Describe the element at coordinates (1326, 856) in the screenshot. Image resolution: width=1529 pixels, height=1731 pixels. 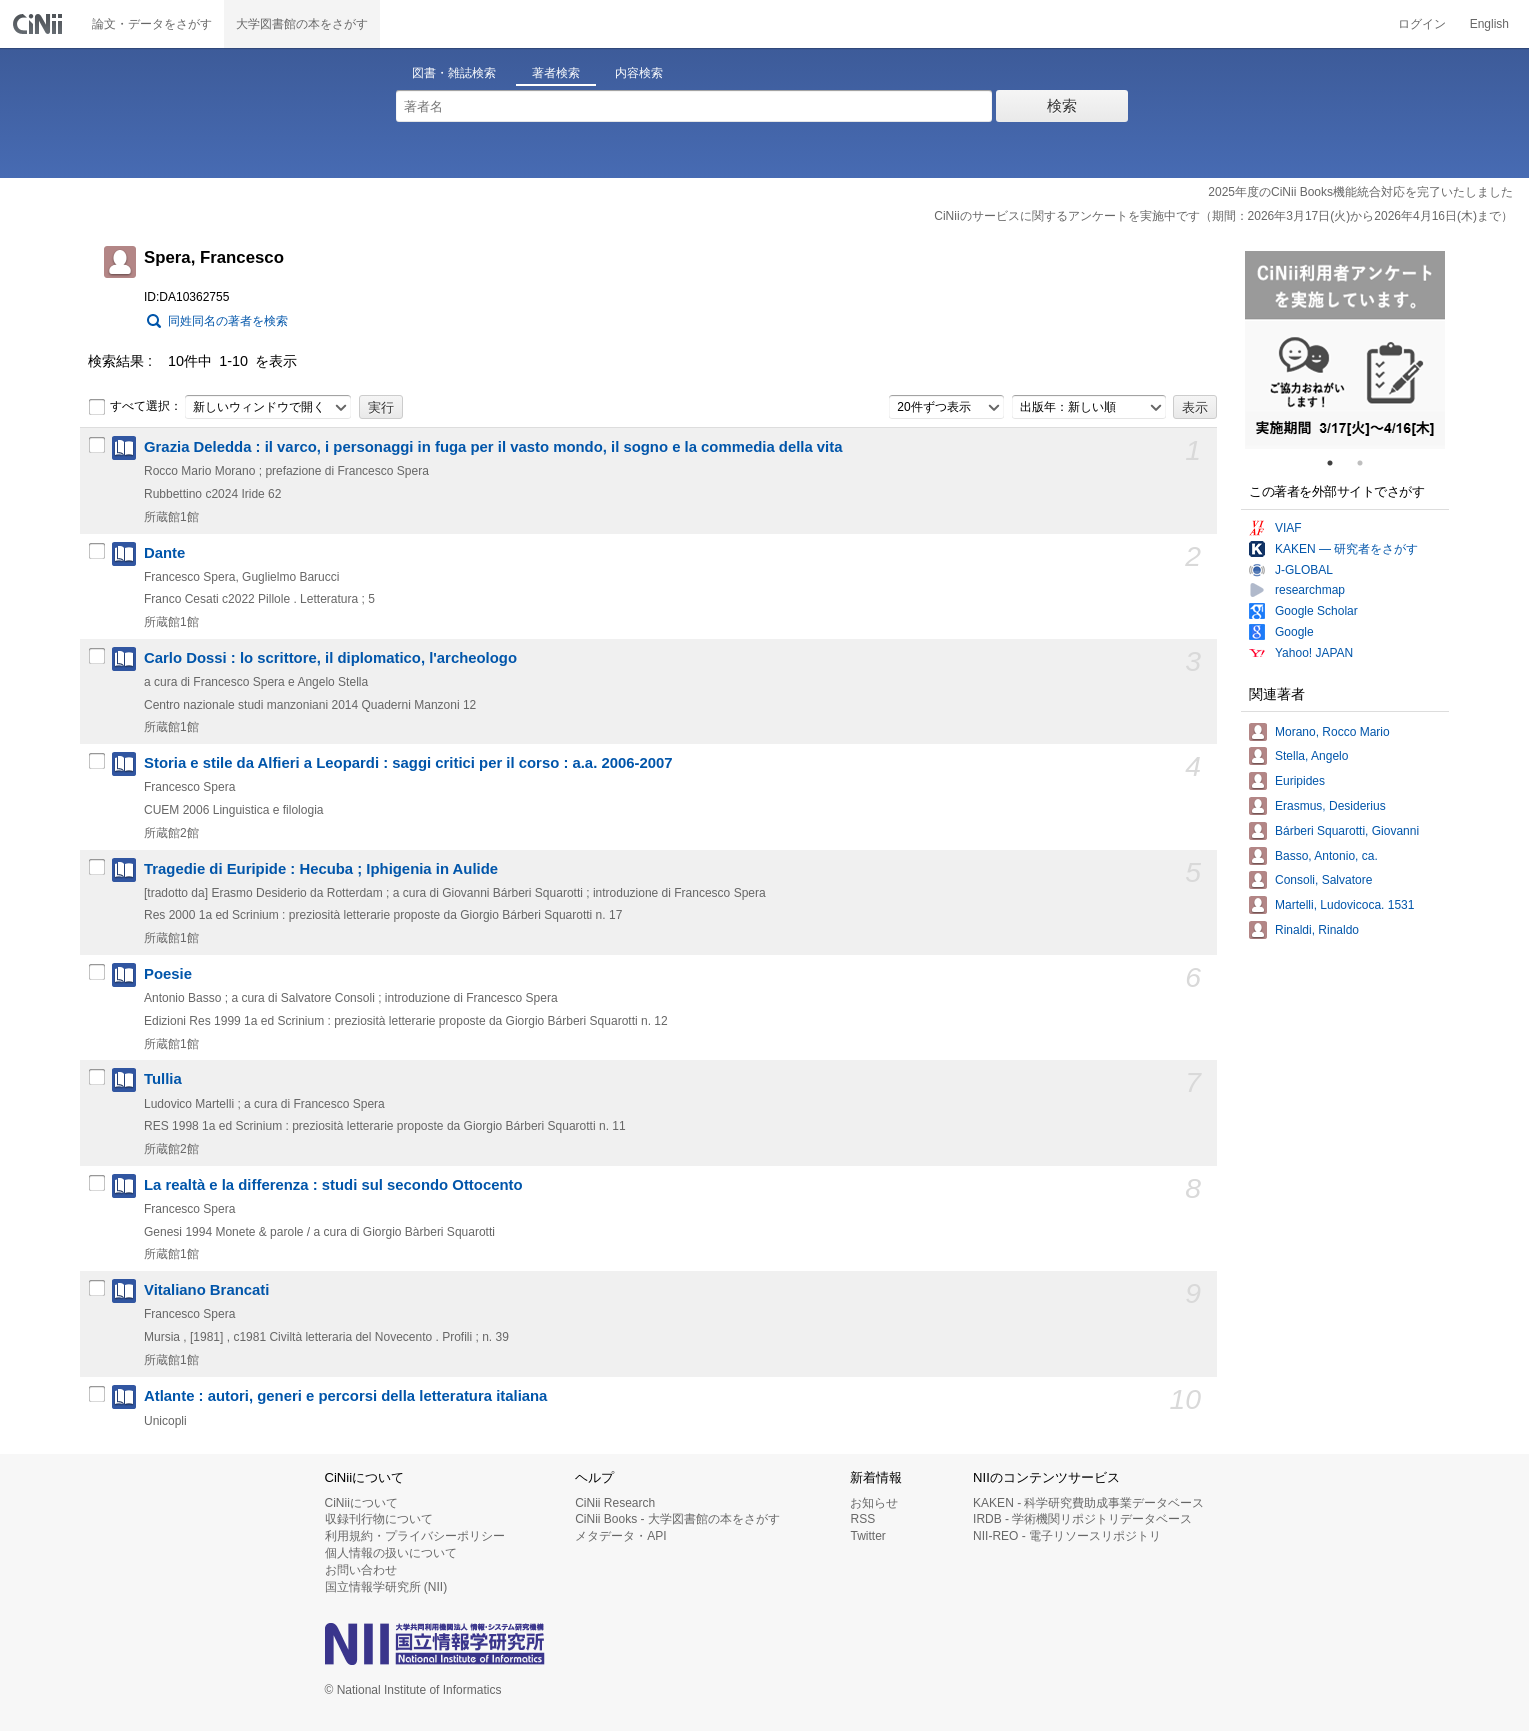
I see `Basso, Antonio, ca.` at that location.